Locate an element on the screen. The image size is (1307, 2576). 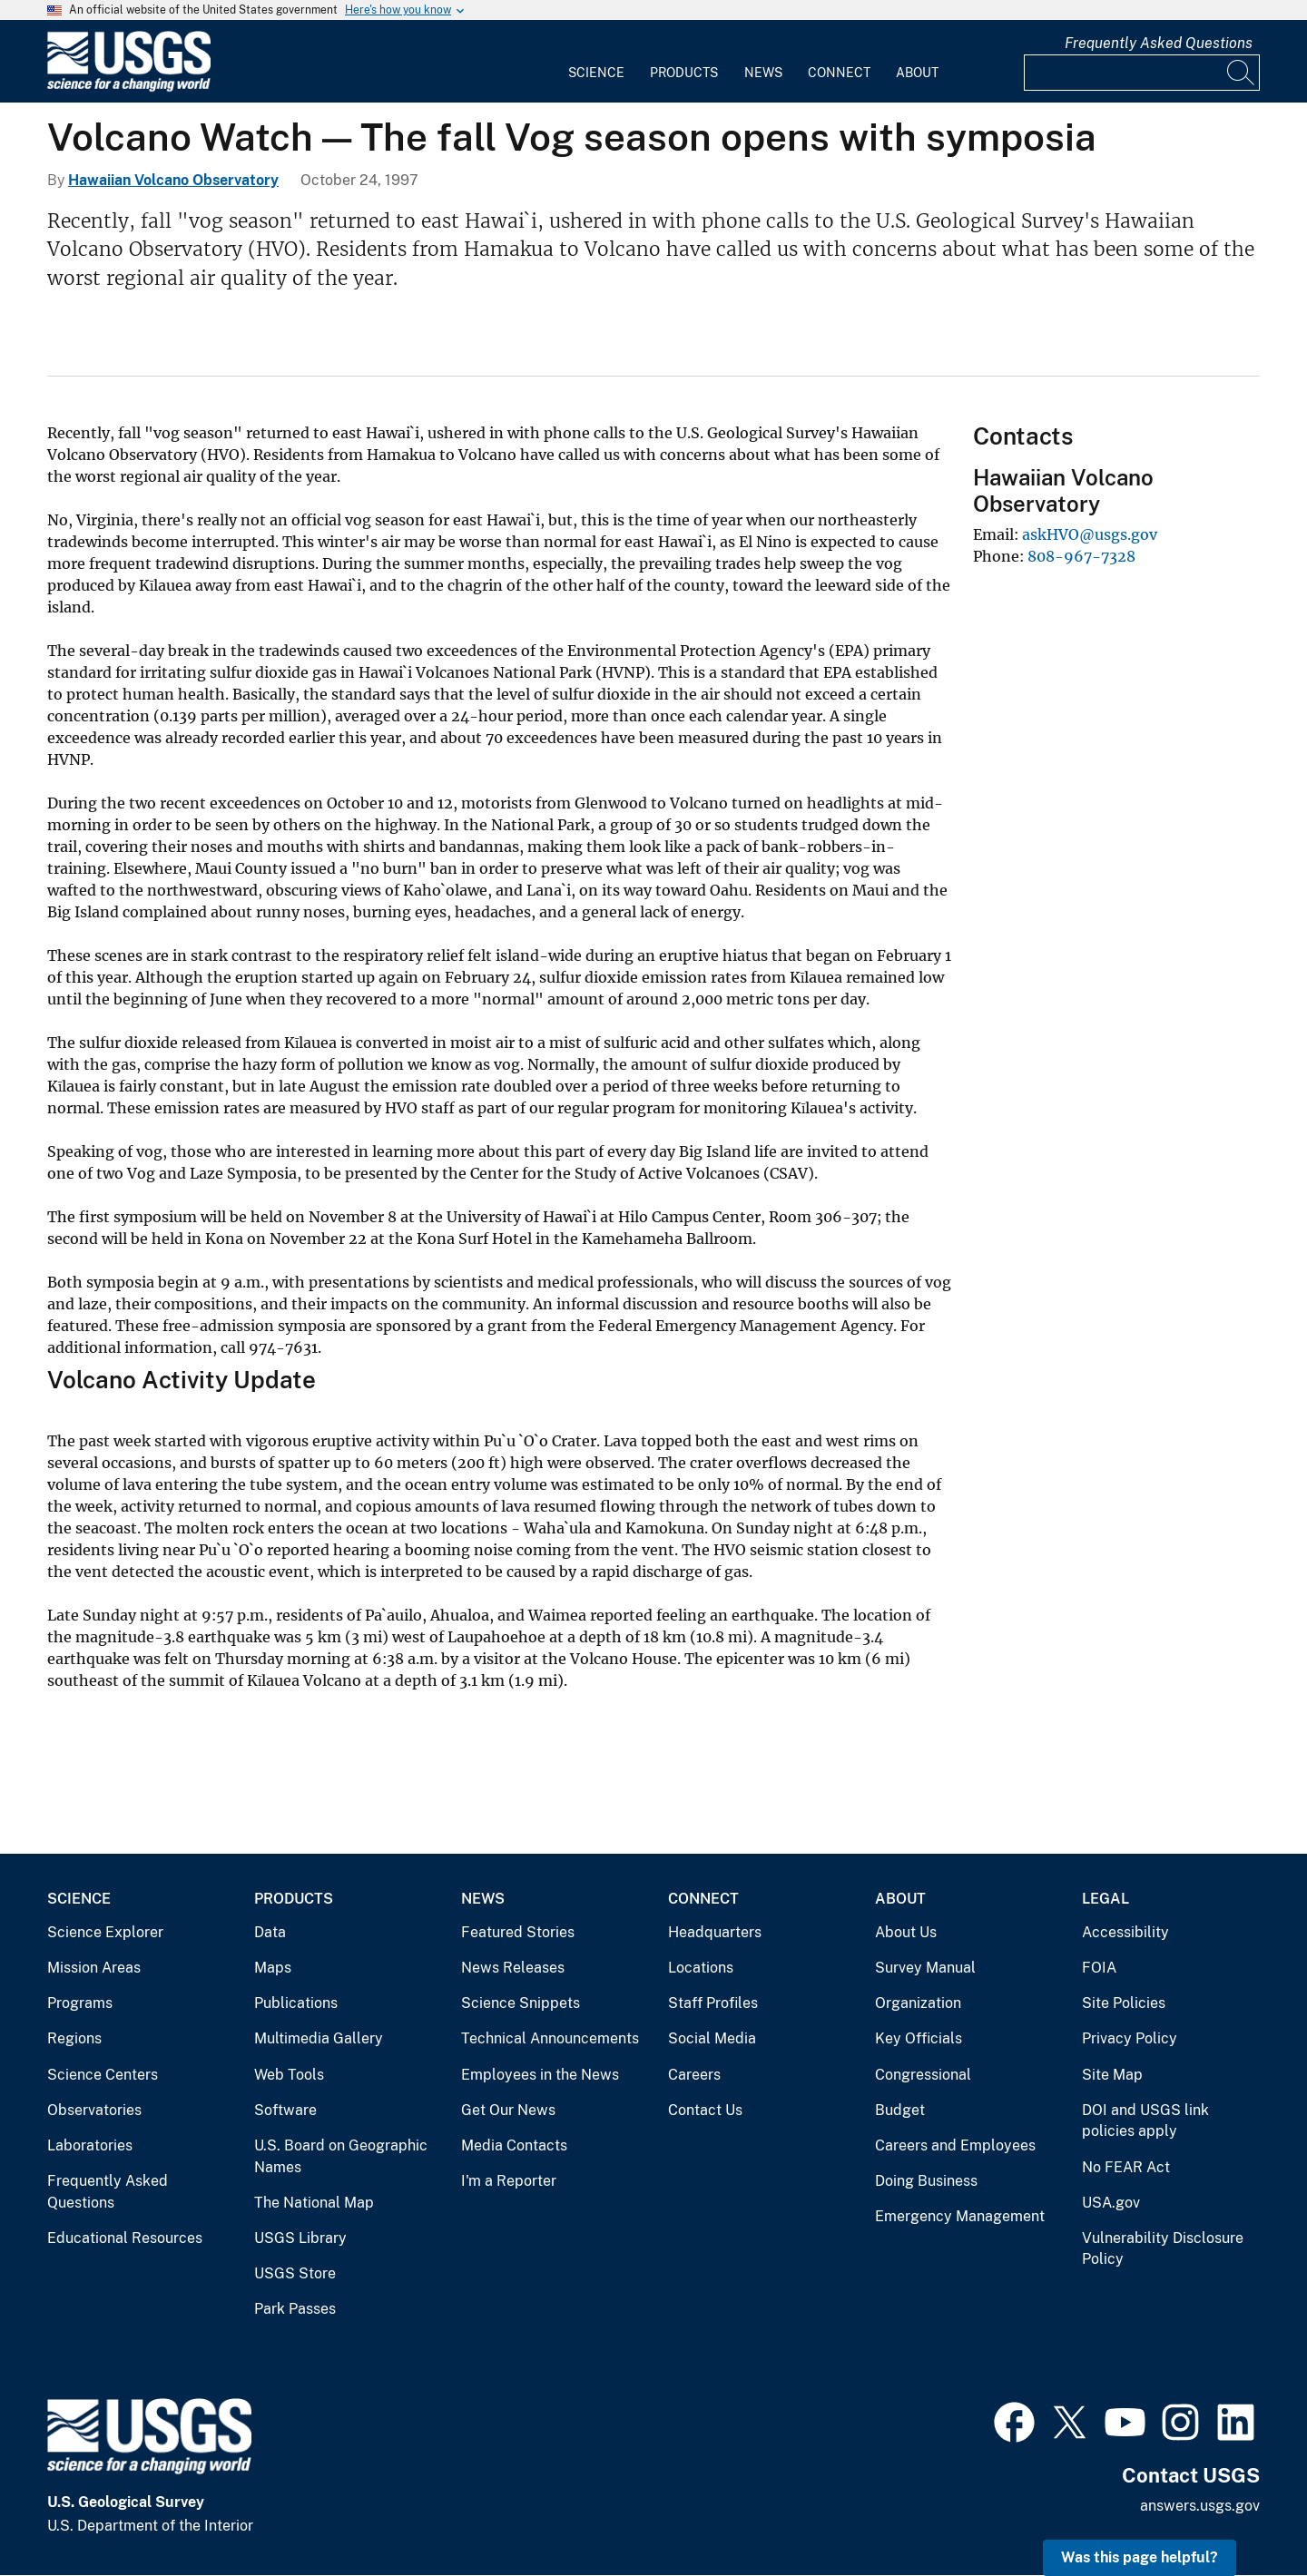
808-967-7328 is located at coordinates (1081, 556).